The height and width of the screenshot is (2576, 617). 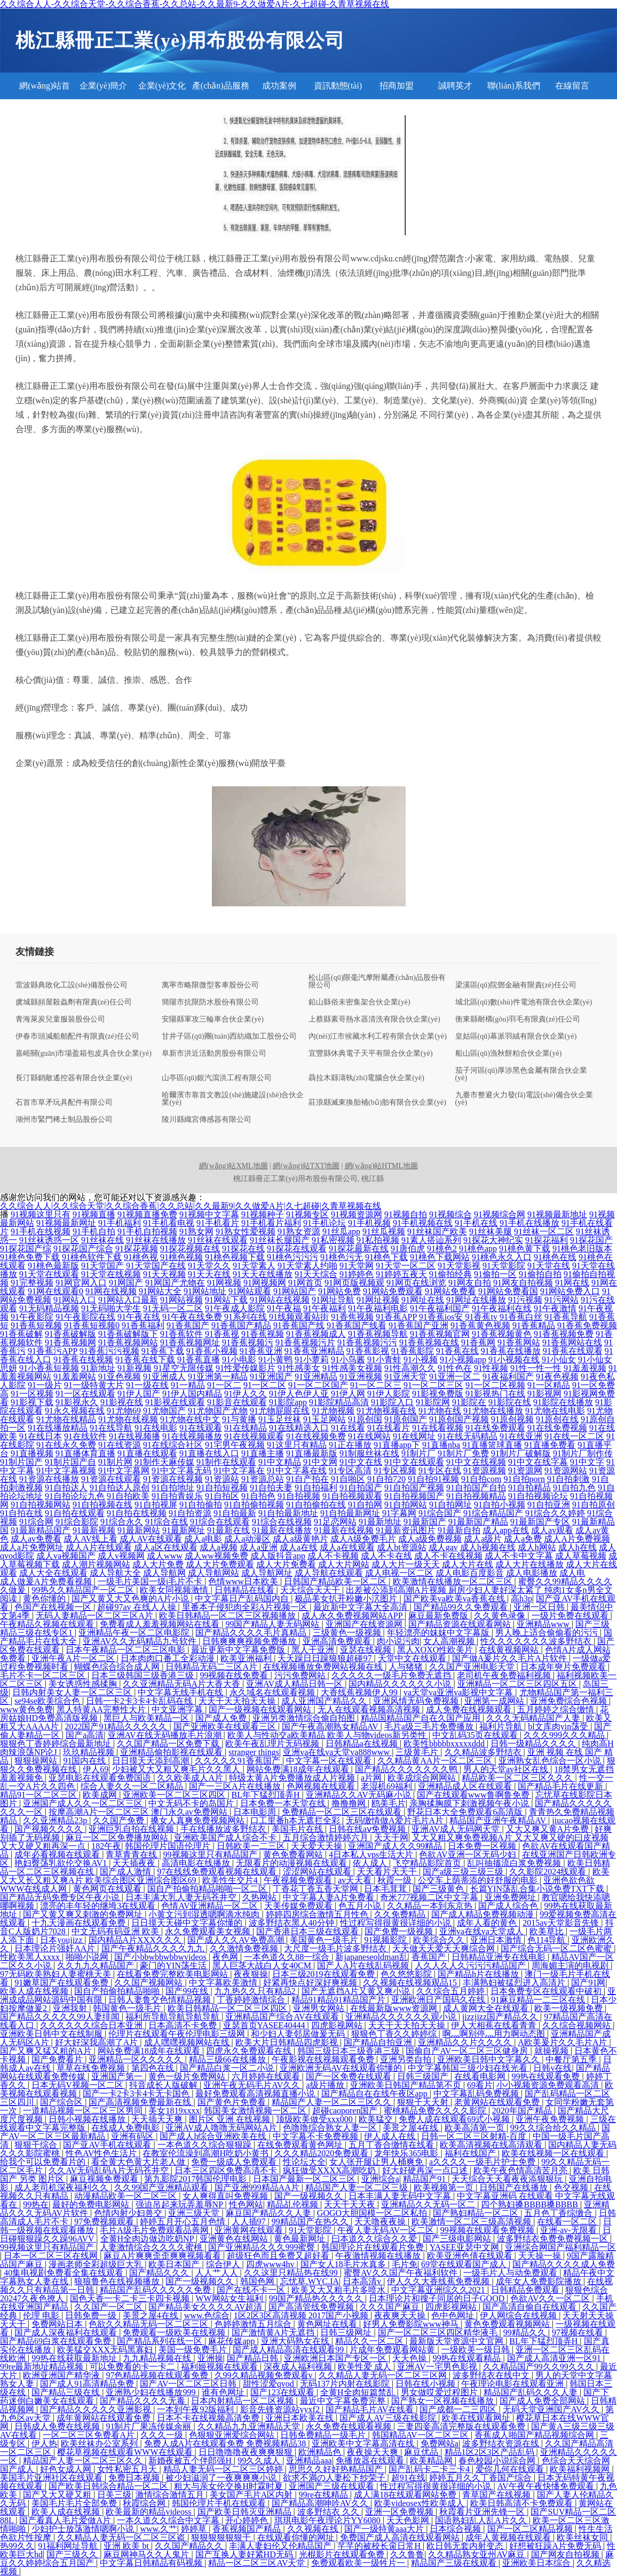 I want to click on 91自拍福利, so click(x=316, y=1487).